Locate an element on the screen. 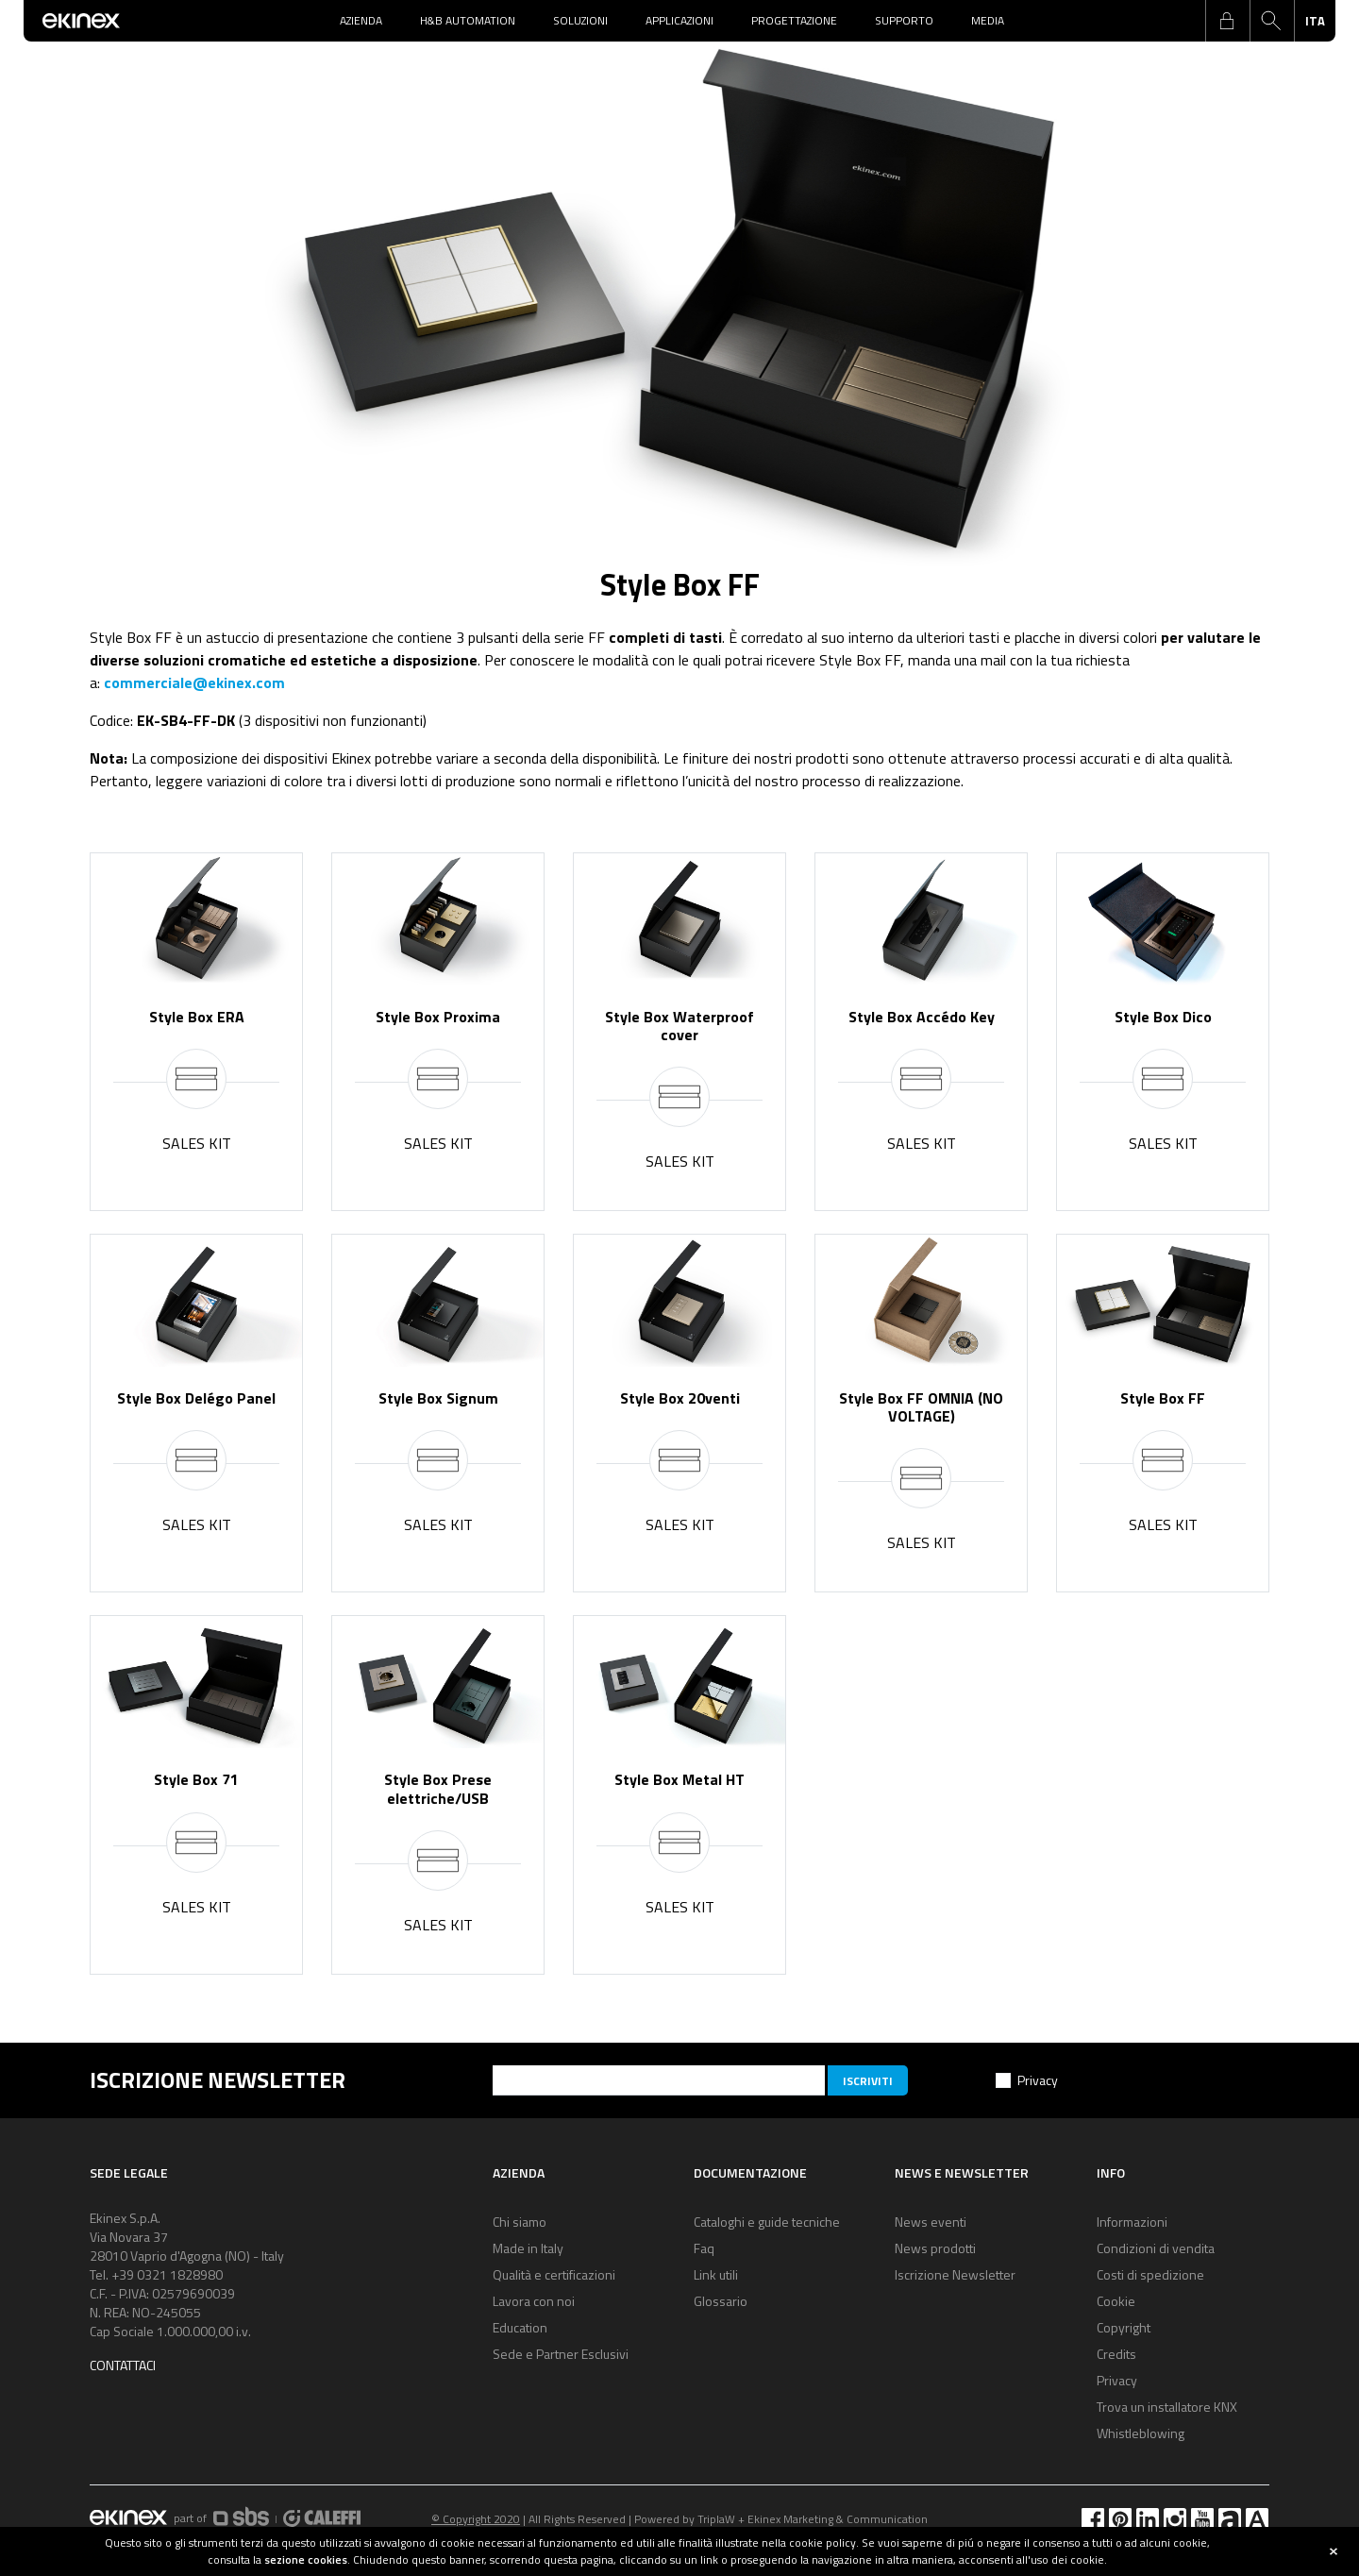 The image size is (1359, 2576). Link utili is located at coordinates (716, 2274).